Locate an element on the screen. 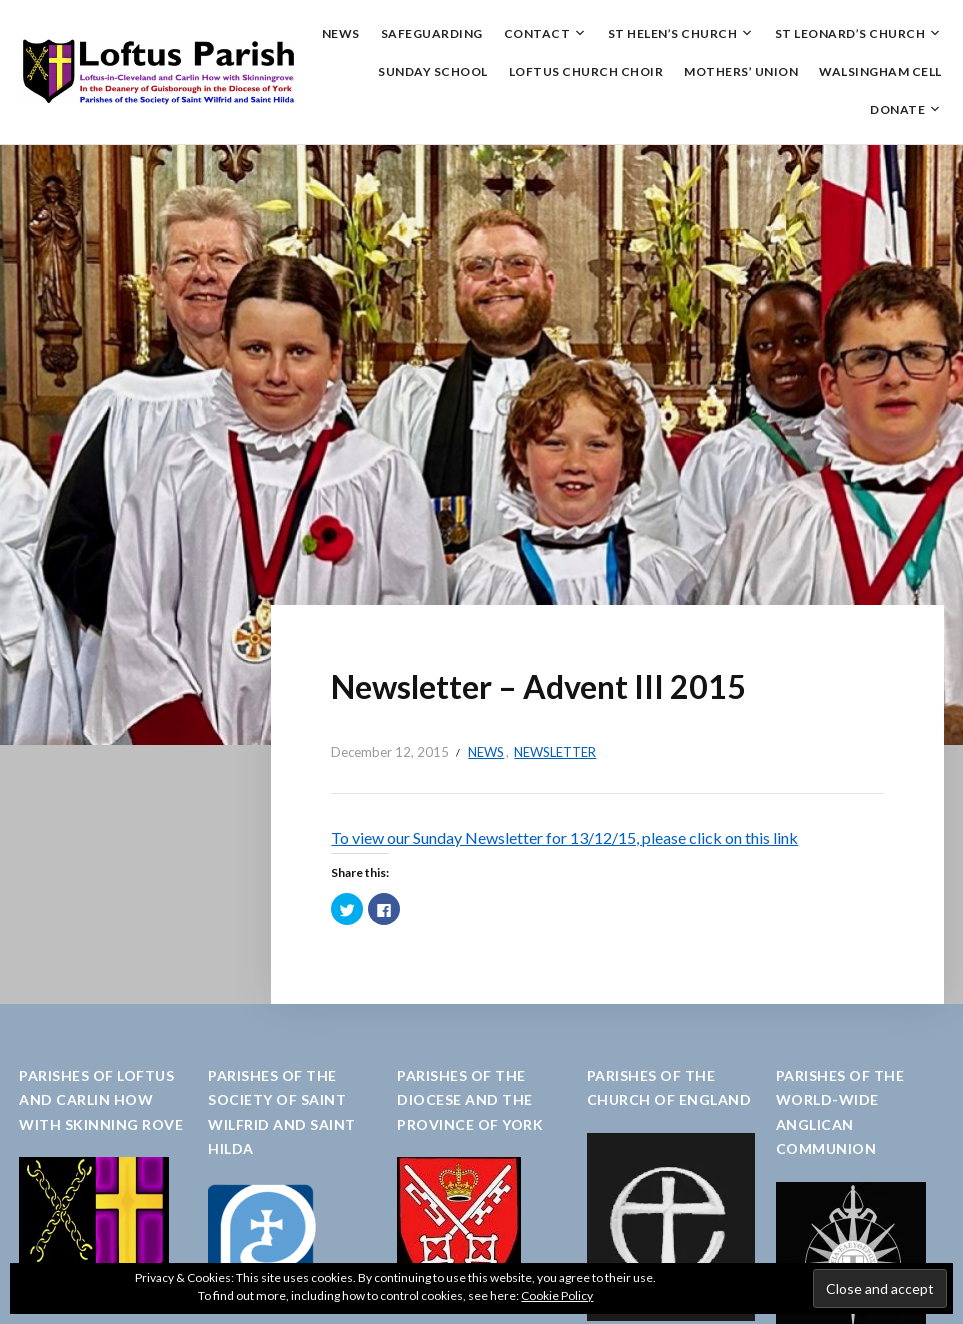 The width and height of the screenshot is (963, 1324). Walsingham Cell is located at coordinates (880, 71).